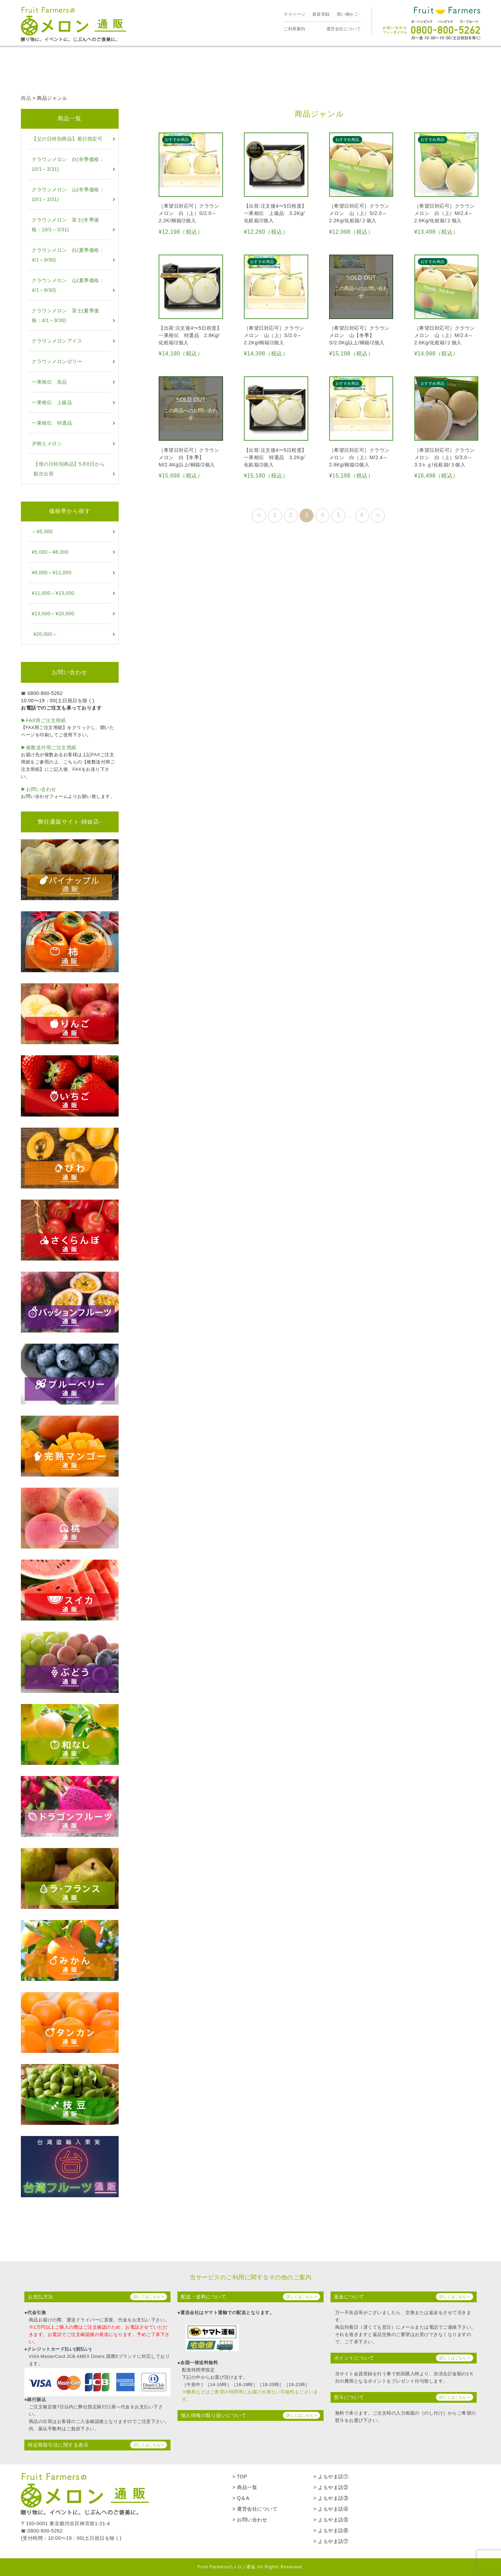 This screenshot has width=501, height=2576. What do you see at coordinates (330, 2487) in the screenshot?
I see `> よもやま話②` at bounding box center [330, 2487].